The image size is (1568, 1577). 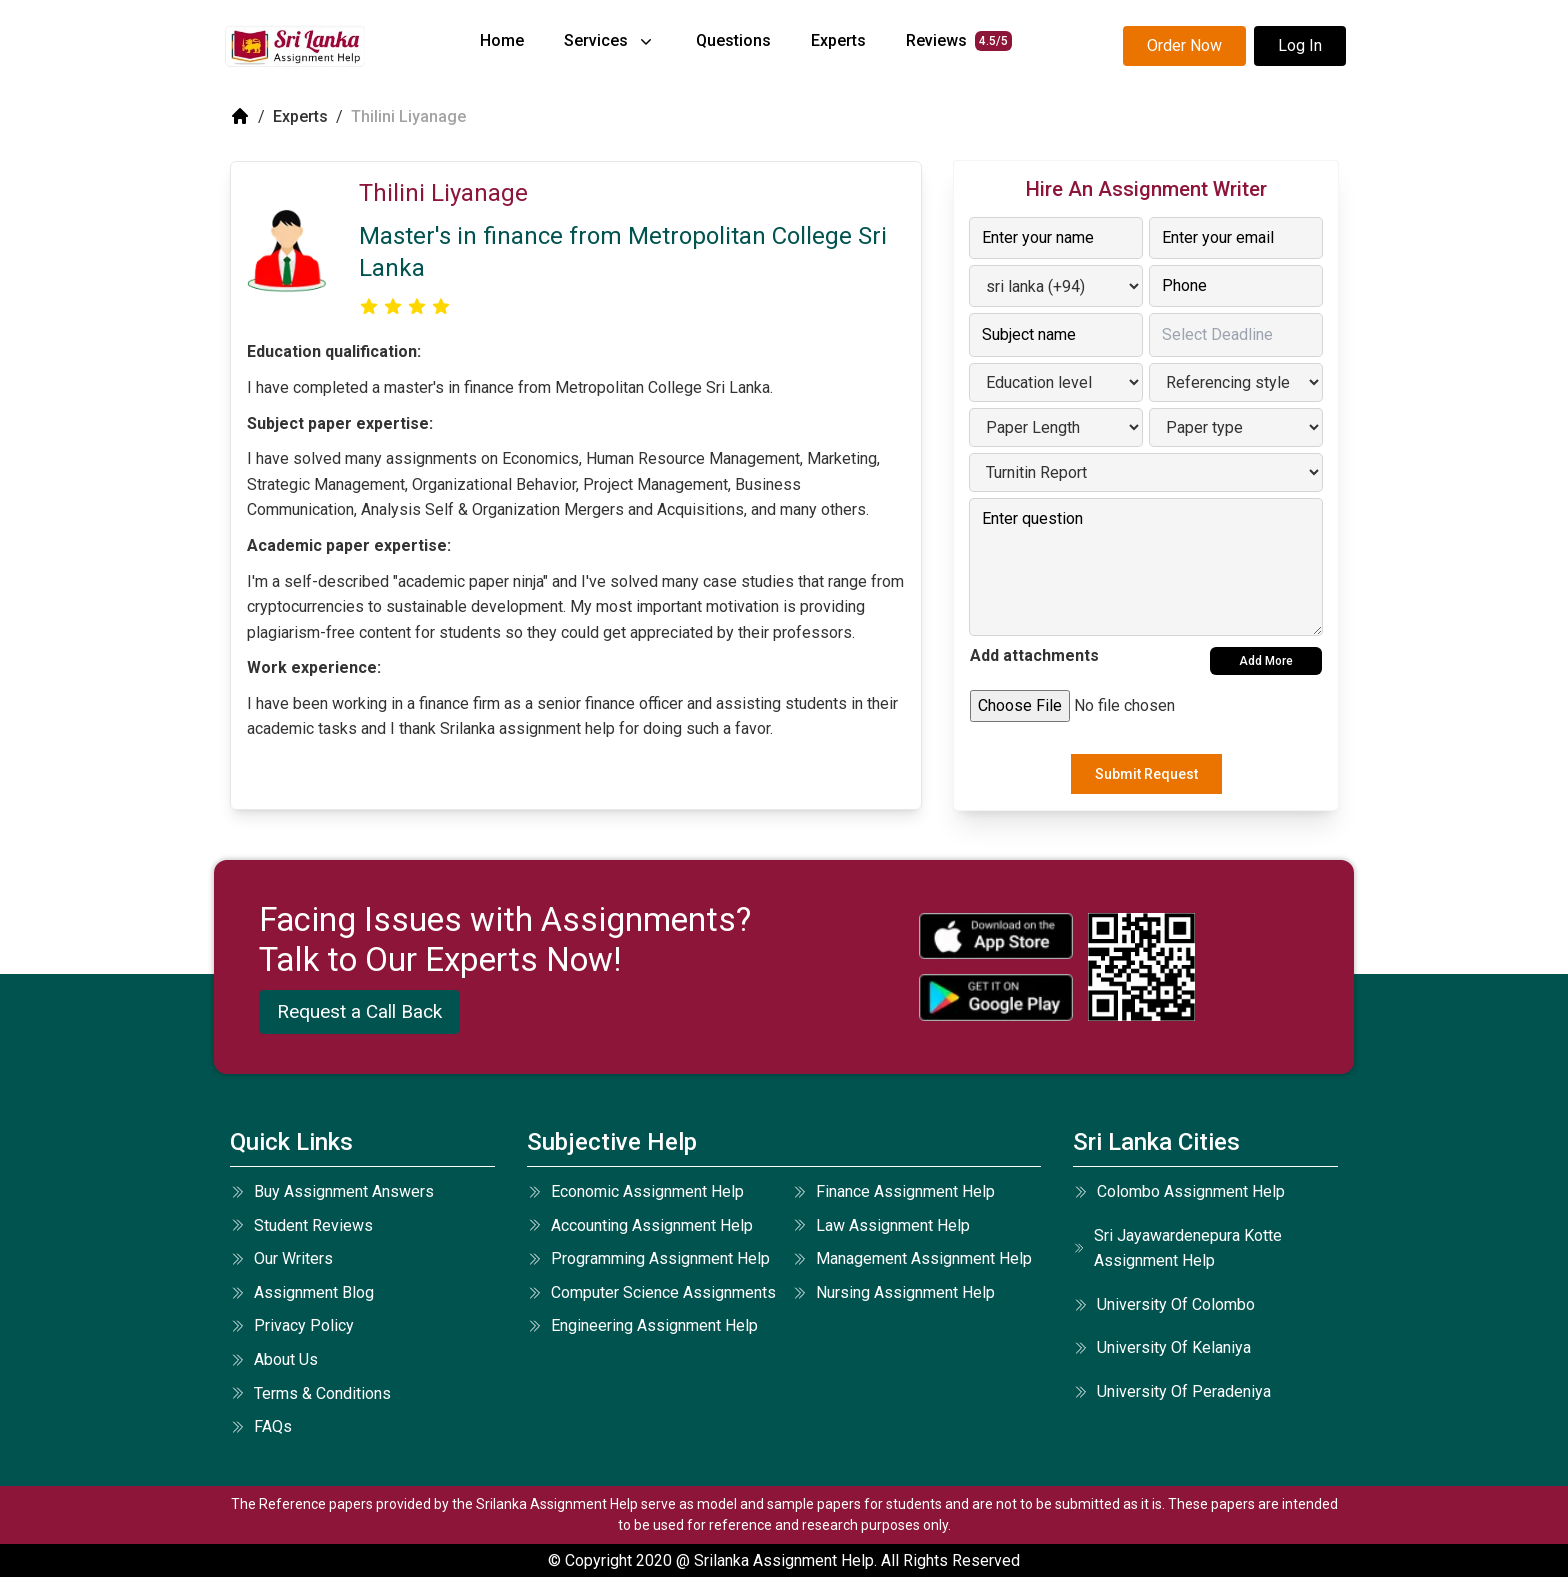 What do you see at coordinates (281, 1258) in the screenshot?
I see `our writers` at bounding box center [281, 1258].